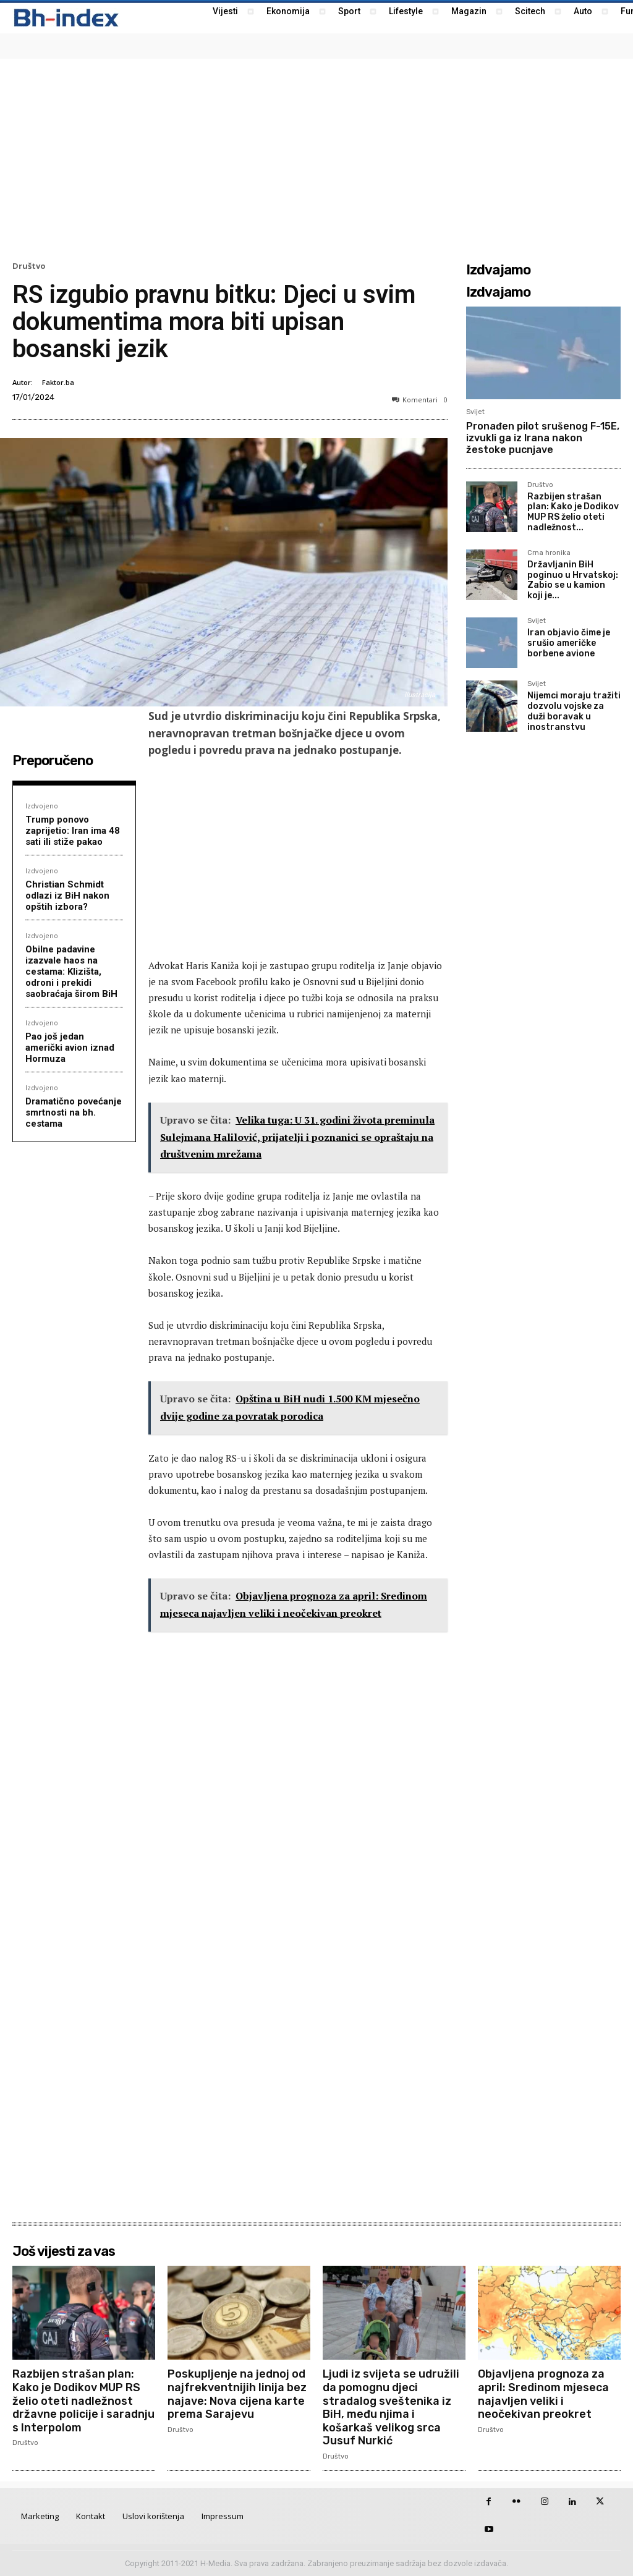 The image size is (633, 2576). I want to click on Faktor.ba, so click(58, 382).